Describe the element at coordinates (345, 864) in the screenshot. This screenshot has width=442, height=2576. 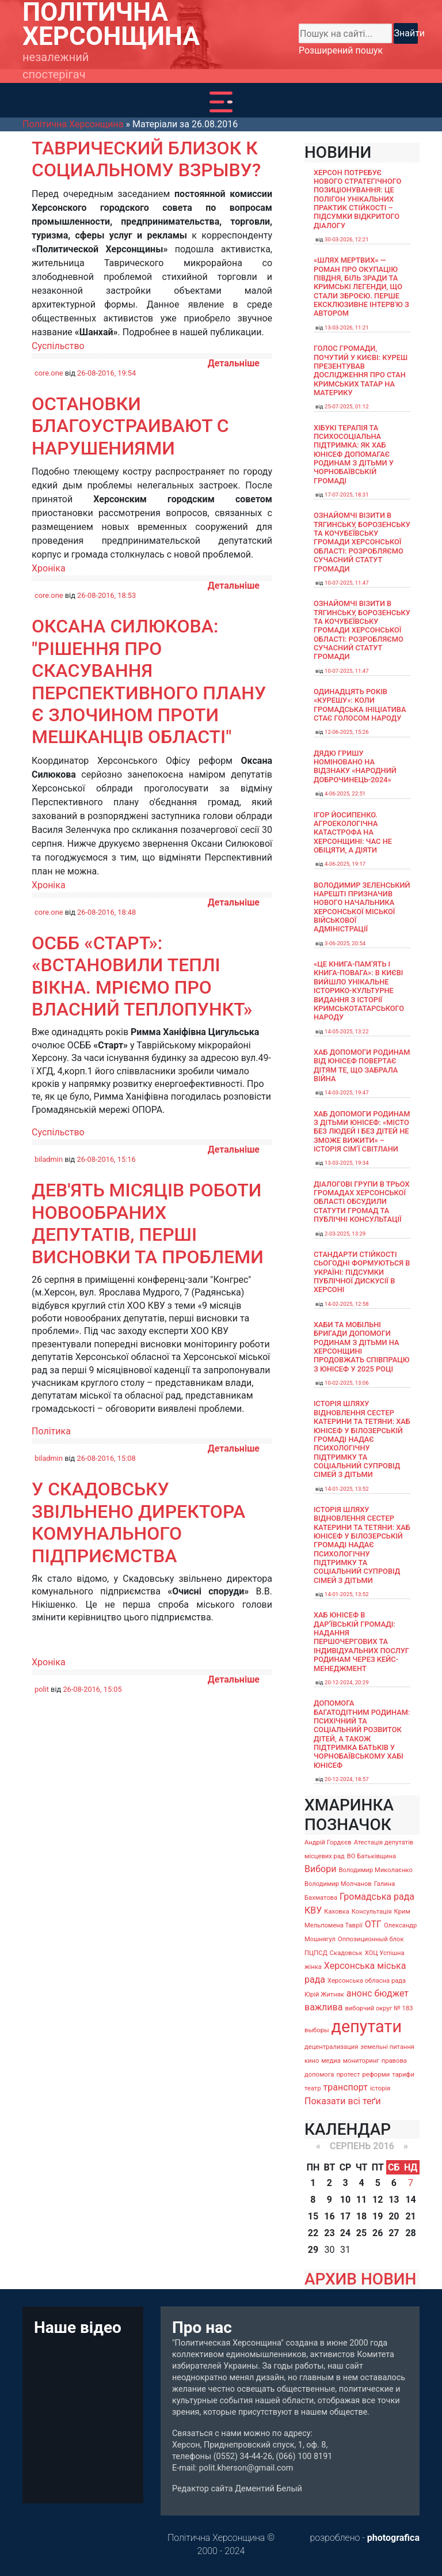
I see `4-06-2025, 19:17` at that location.